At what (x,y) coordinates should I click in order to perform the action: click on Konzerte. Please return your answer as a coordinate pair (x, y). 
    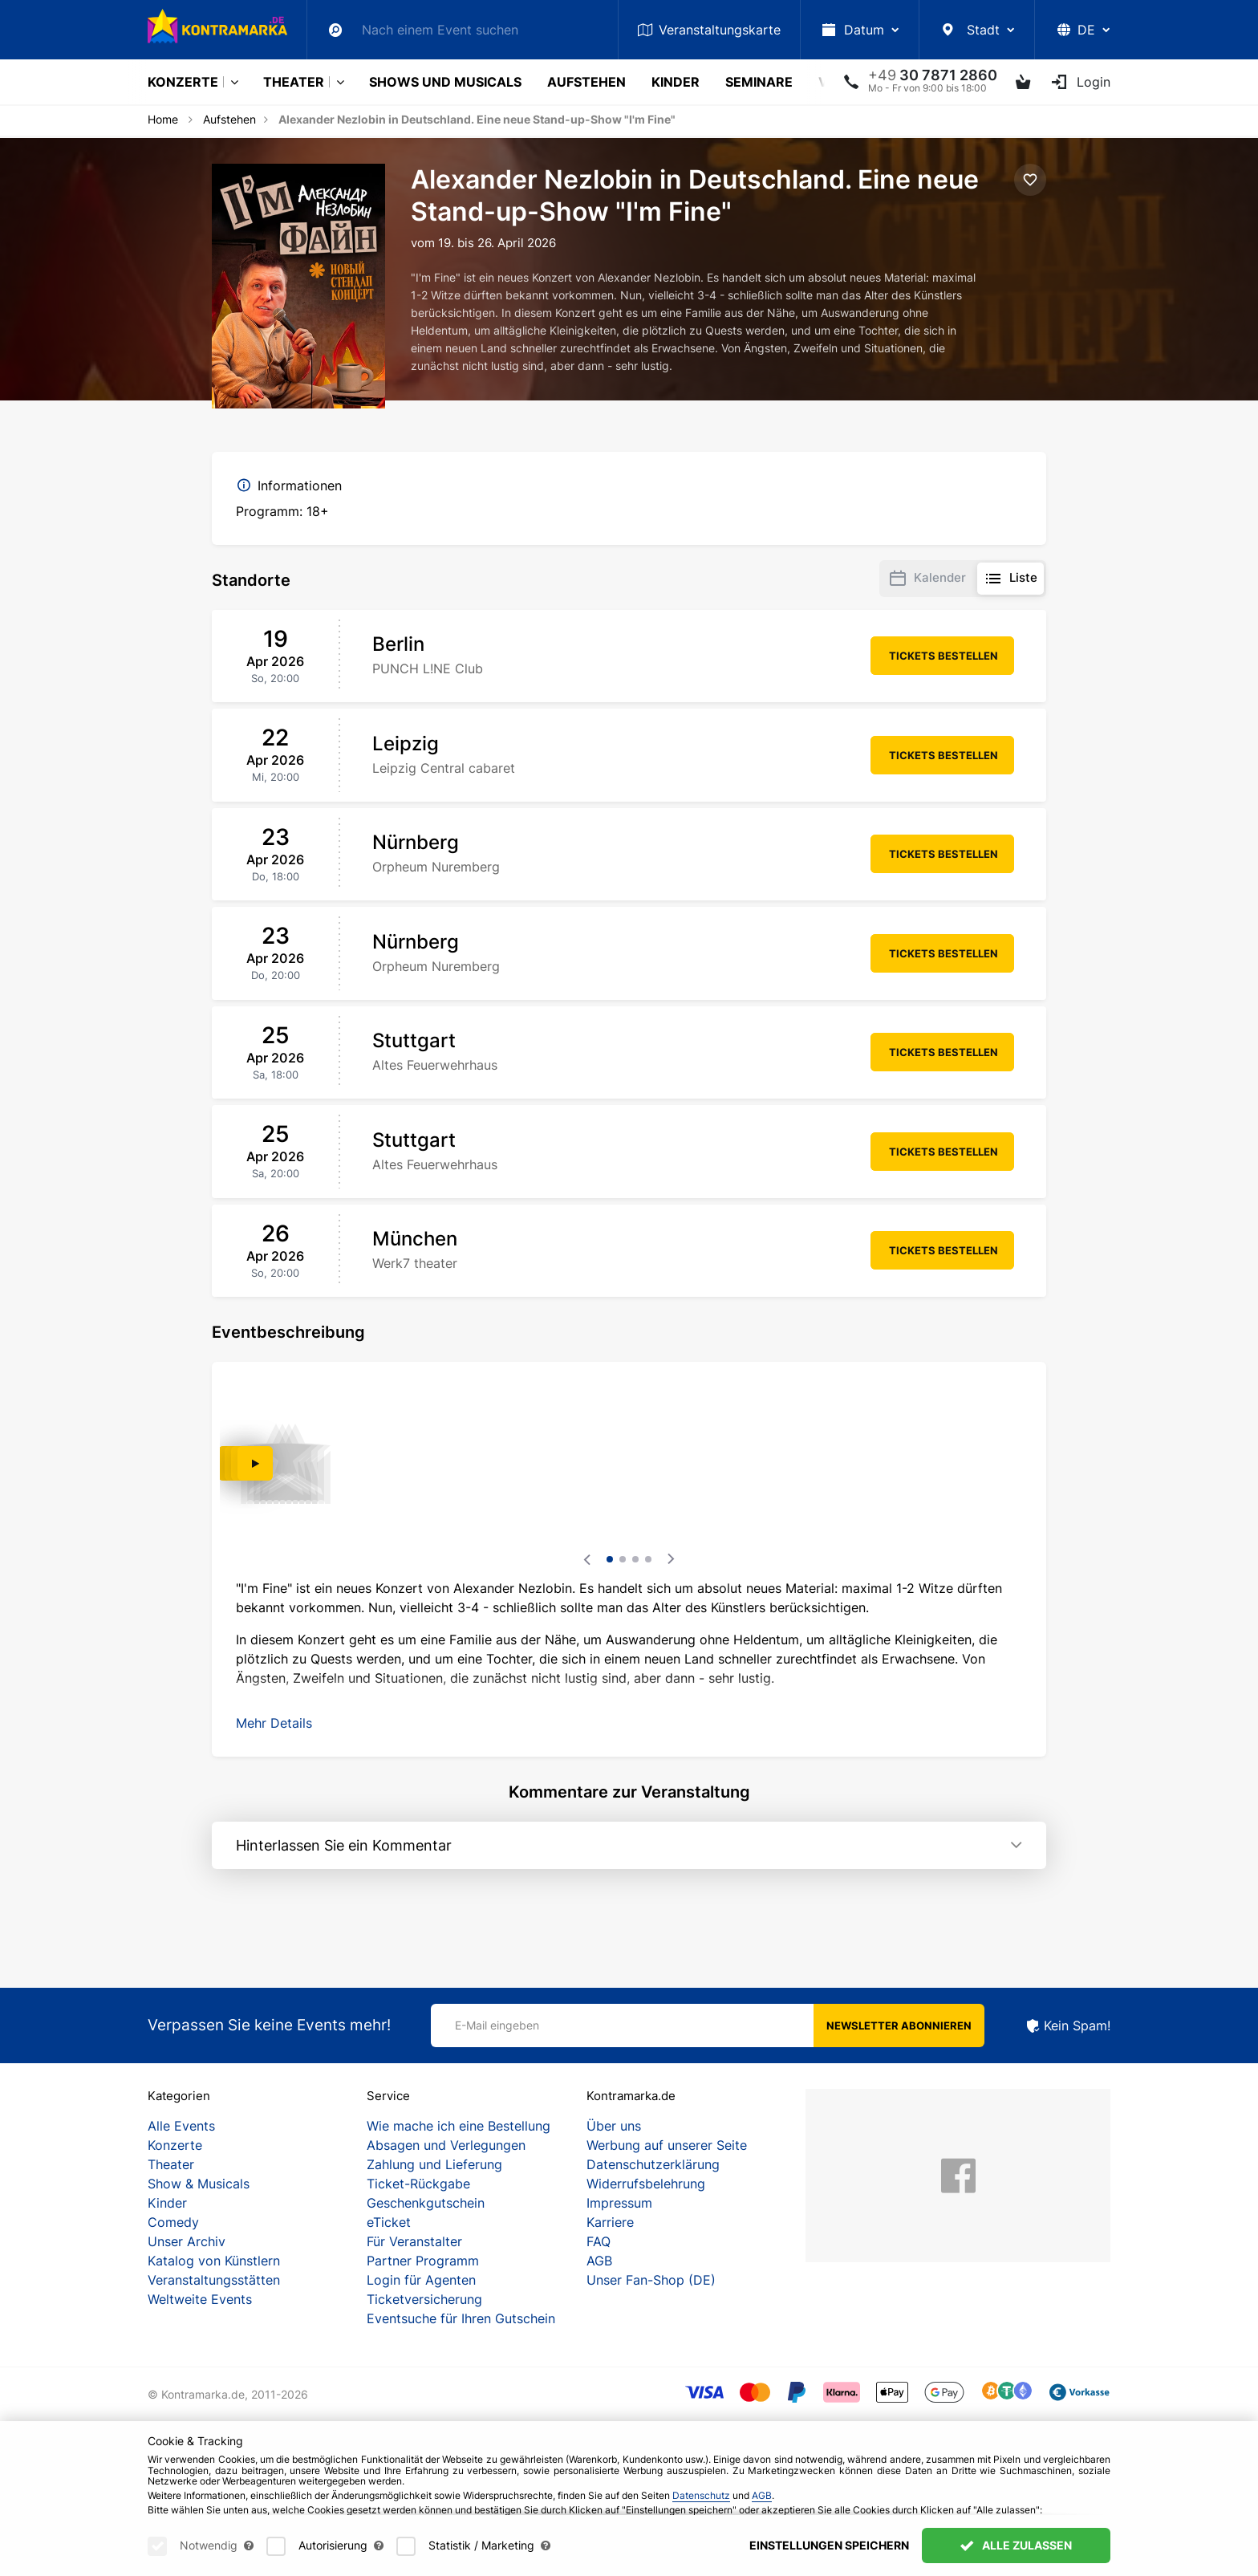
    Looking at the image, I should click on (183, 82).